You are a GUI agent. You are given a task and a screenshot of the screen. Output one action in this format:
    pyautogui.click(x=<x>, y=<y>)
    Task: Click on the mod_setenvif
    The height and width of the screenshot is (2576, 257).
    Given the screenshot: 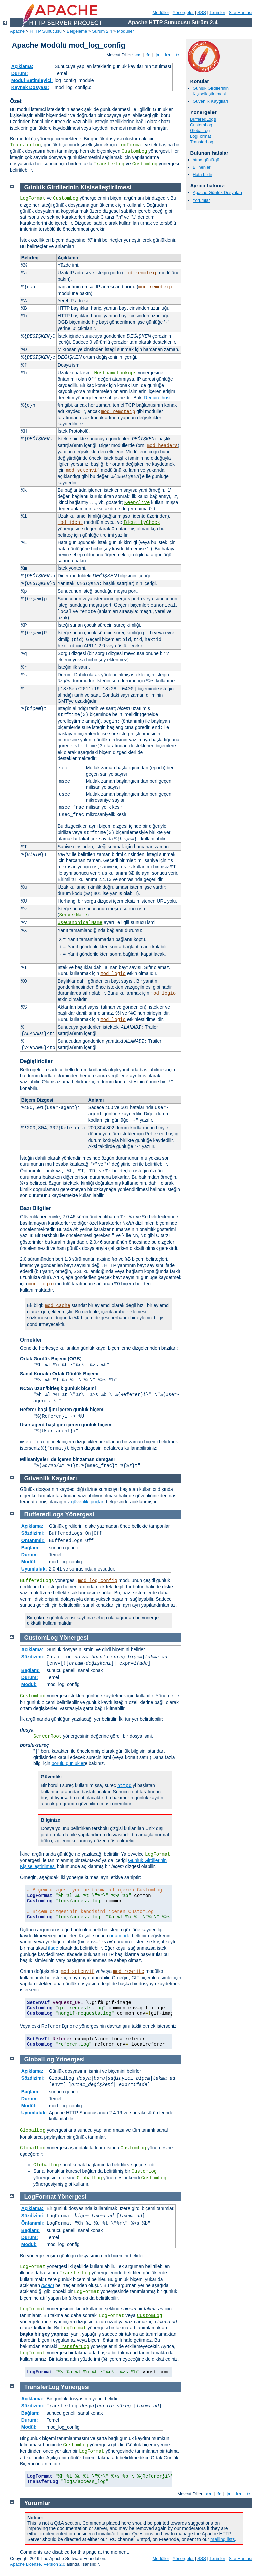 What is the action you would take?
    pyautogui.click(x=83, y=470)
    